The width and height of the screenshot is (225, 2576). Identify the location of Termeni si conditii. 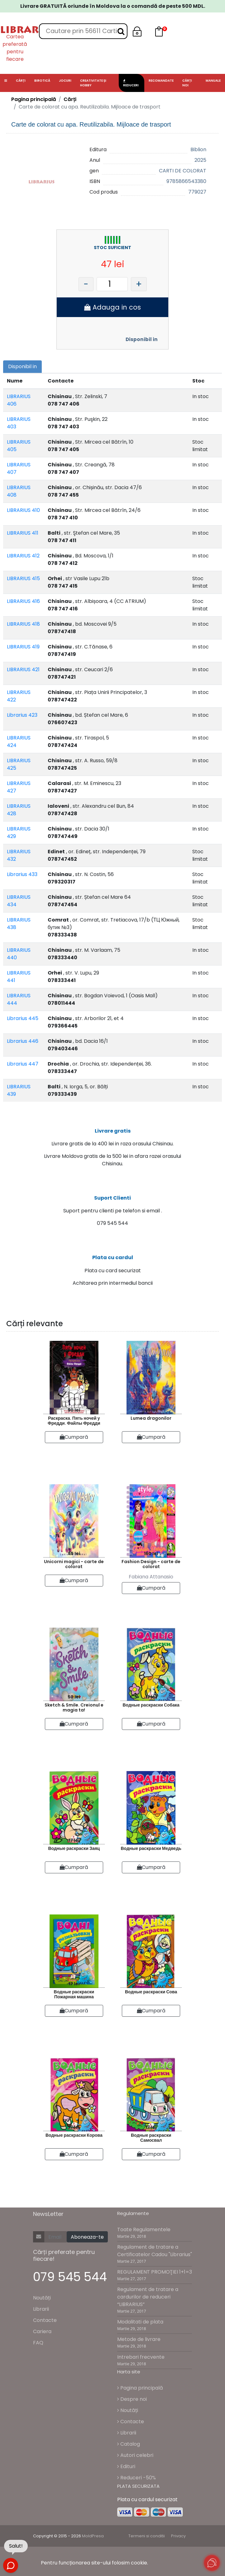
(146, 2536).